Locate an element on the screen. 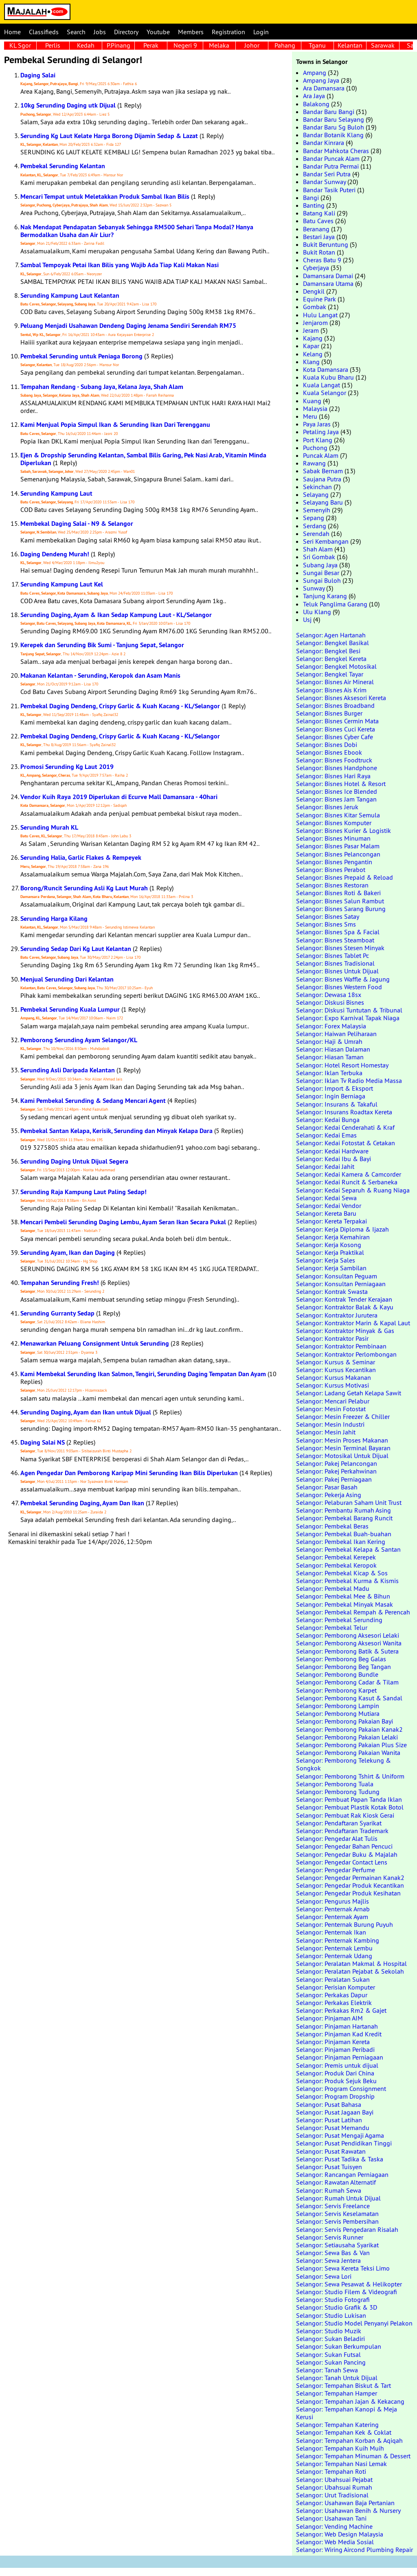 Image resolution: width=417 pixels, height=2576 pixels. Selangor: Tempahan Hamper is located at coordinates (336, 2393).